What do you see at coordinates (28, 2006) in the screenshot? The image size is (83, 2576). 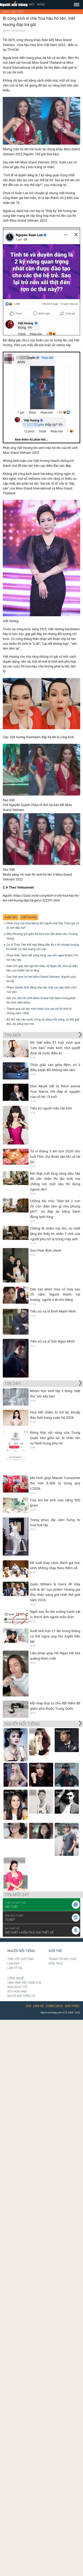 I see `RSS` at bounding box center [28, 2006].